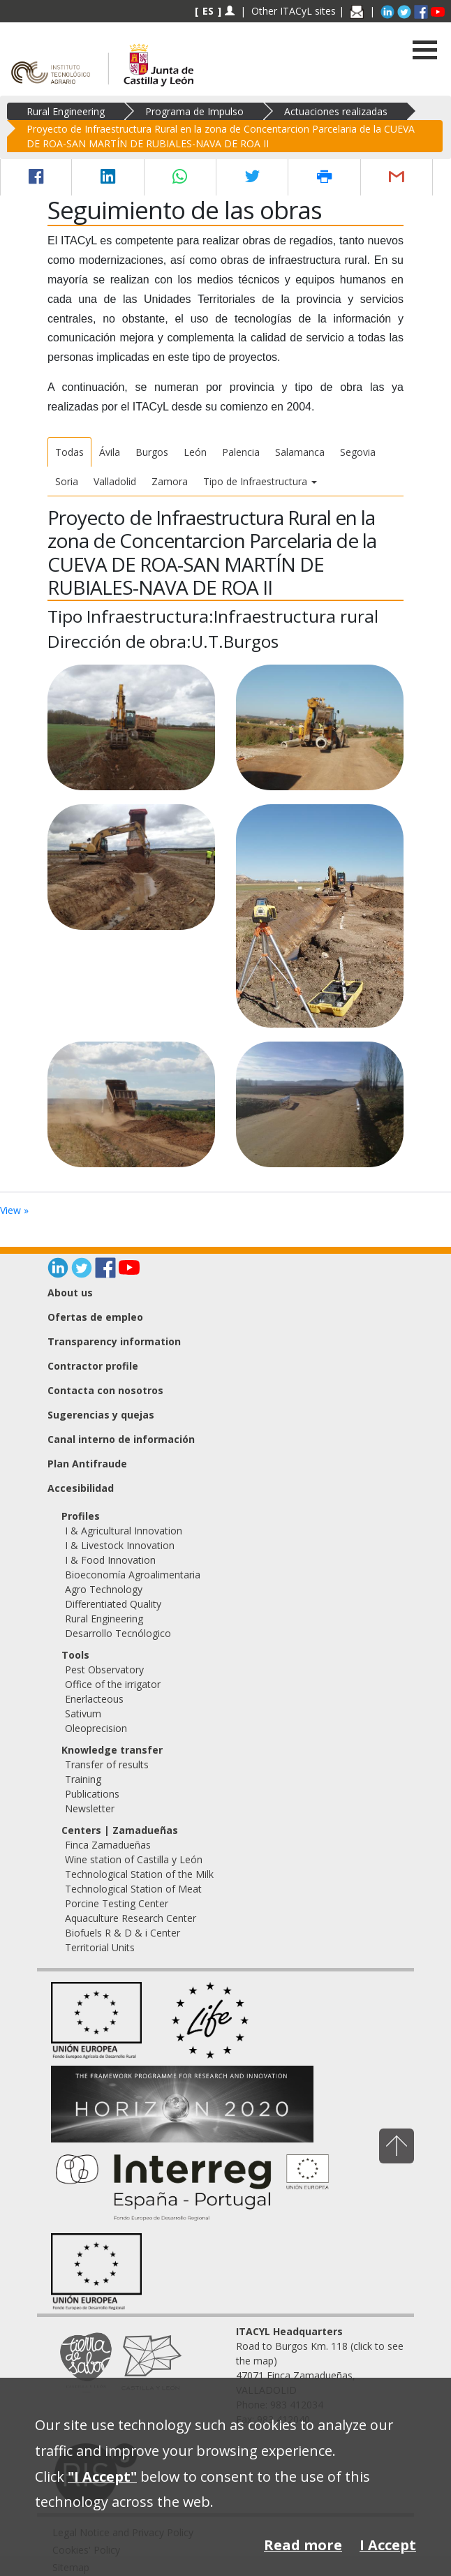 Image resolution: width=451 pixels, height=2576 pixels. I want to click on Ávila, so click(109, 452).